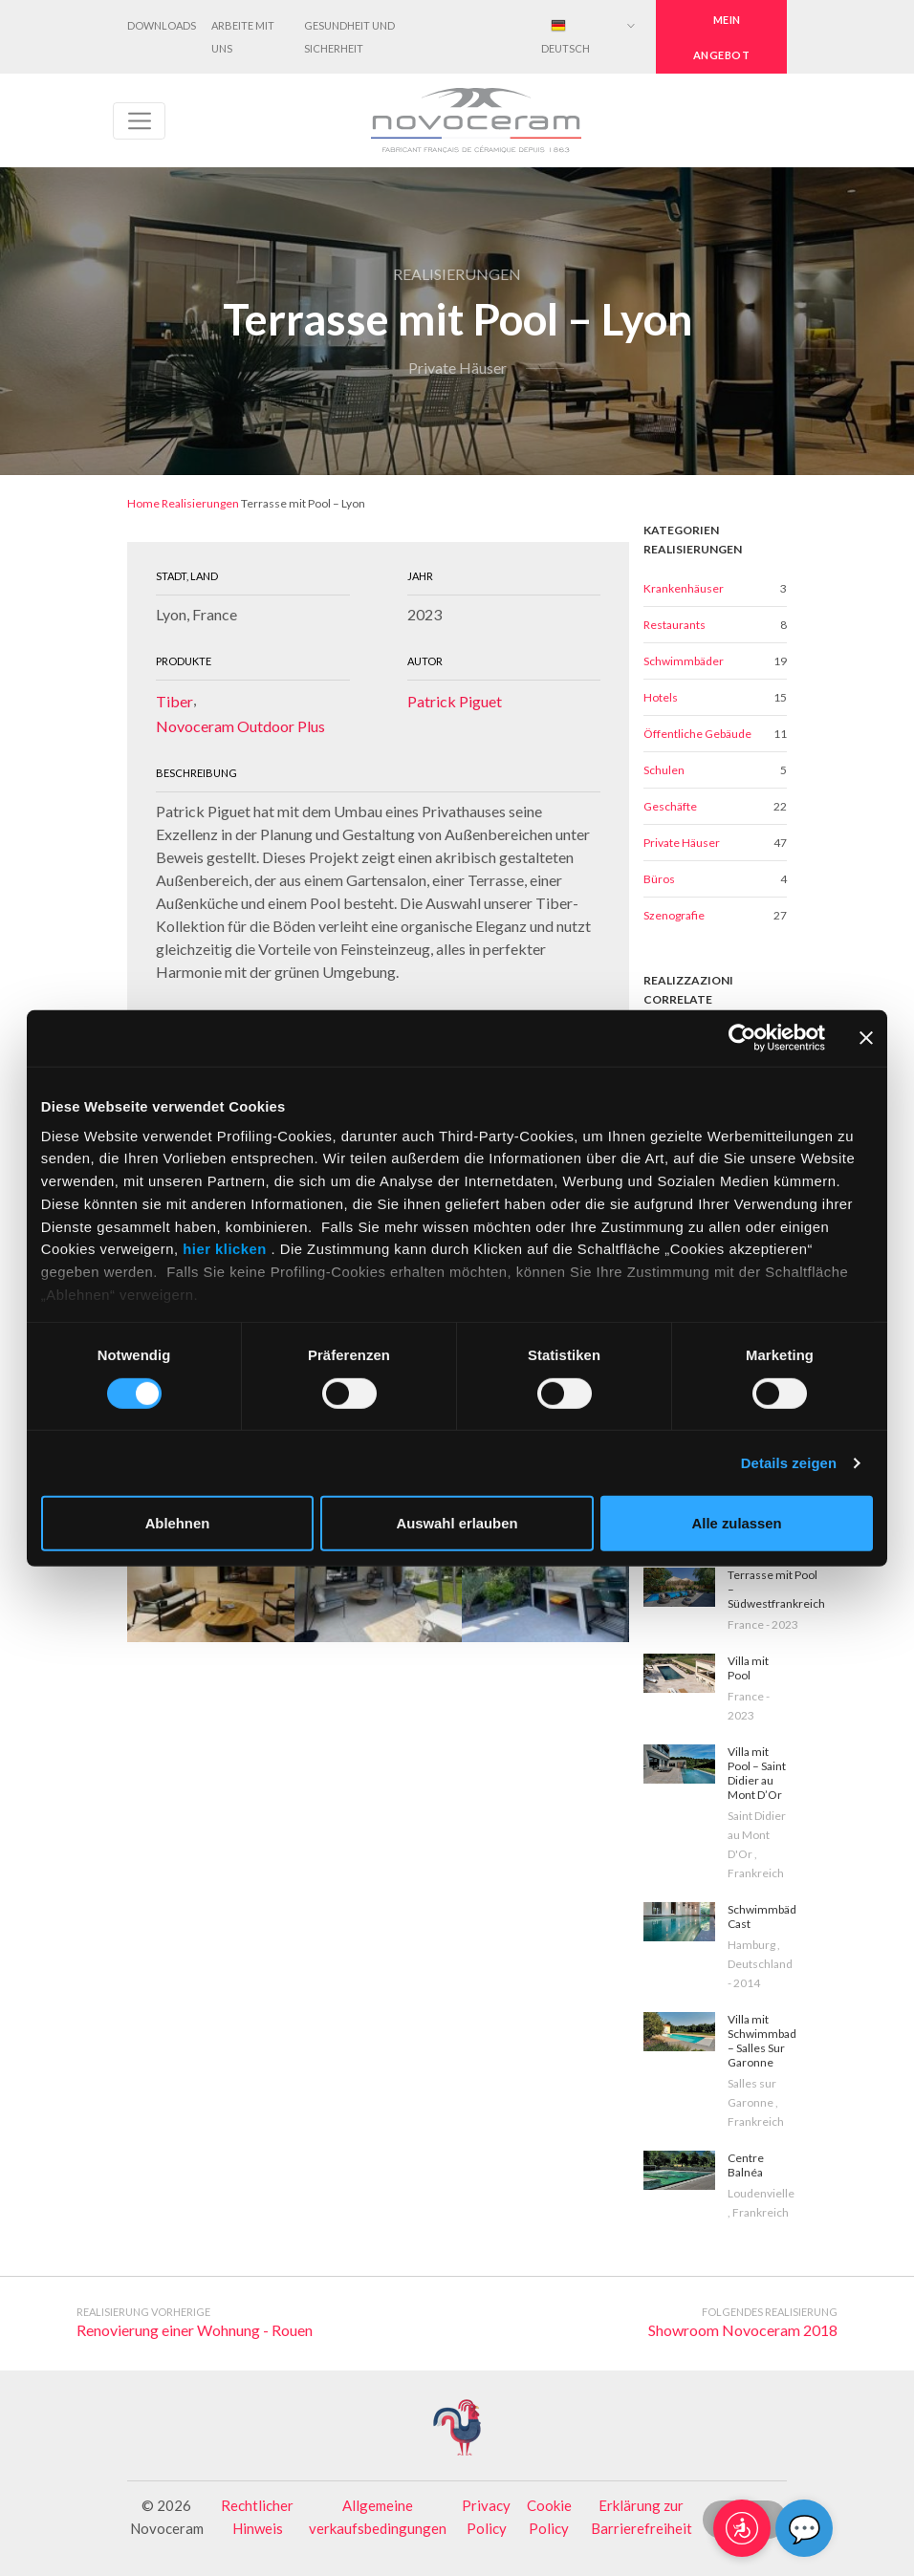 Image resolution: width=914 pixels, height=2576 pixels. What do you see at coordinates (257, 2517) in the screenshot?
I see `Rechtlicher Hinweis` at bounding box center [257, 2517].